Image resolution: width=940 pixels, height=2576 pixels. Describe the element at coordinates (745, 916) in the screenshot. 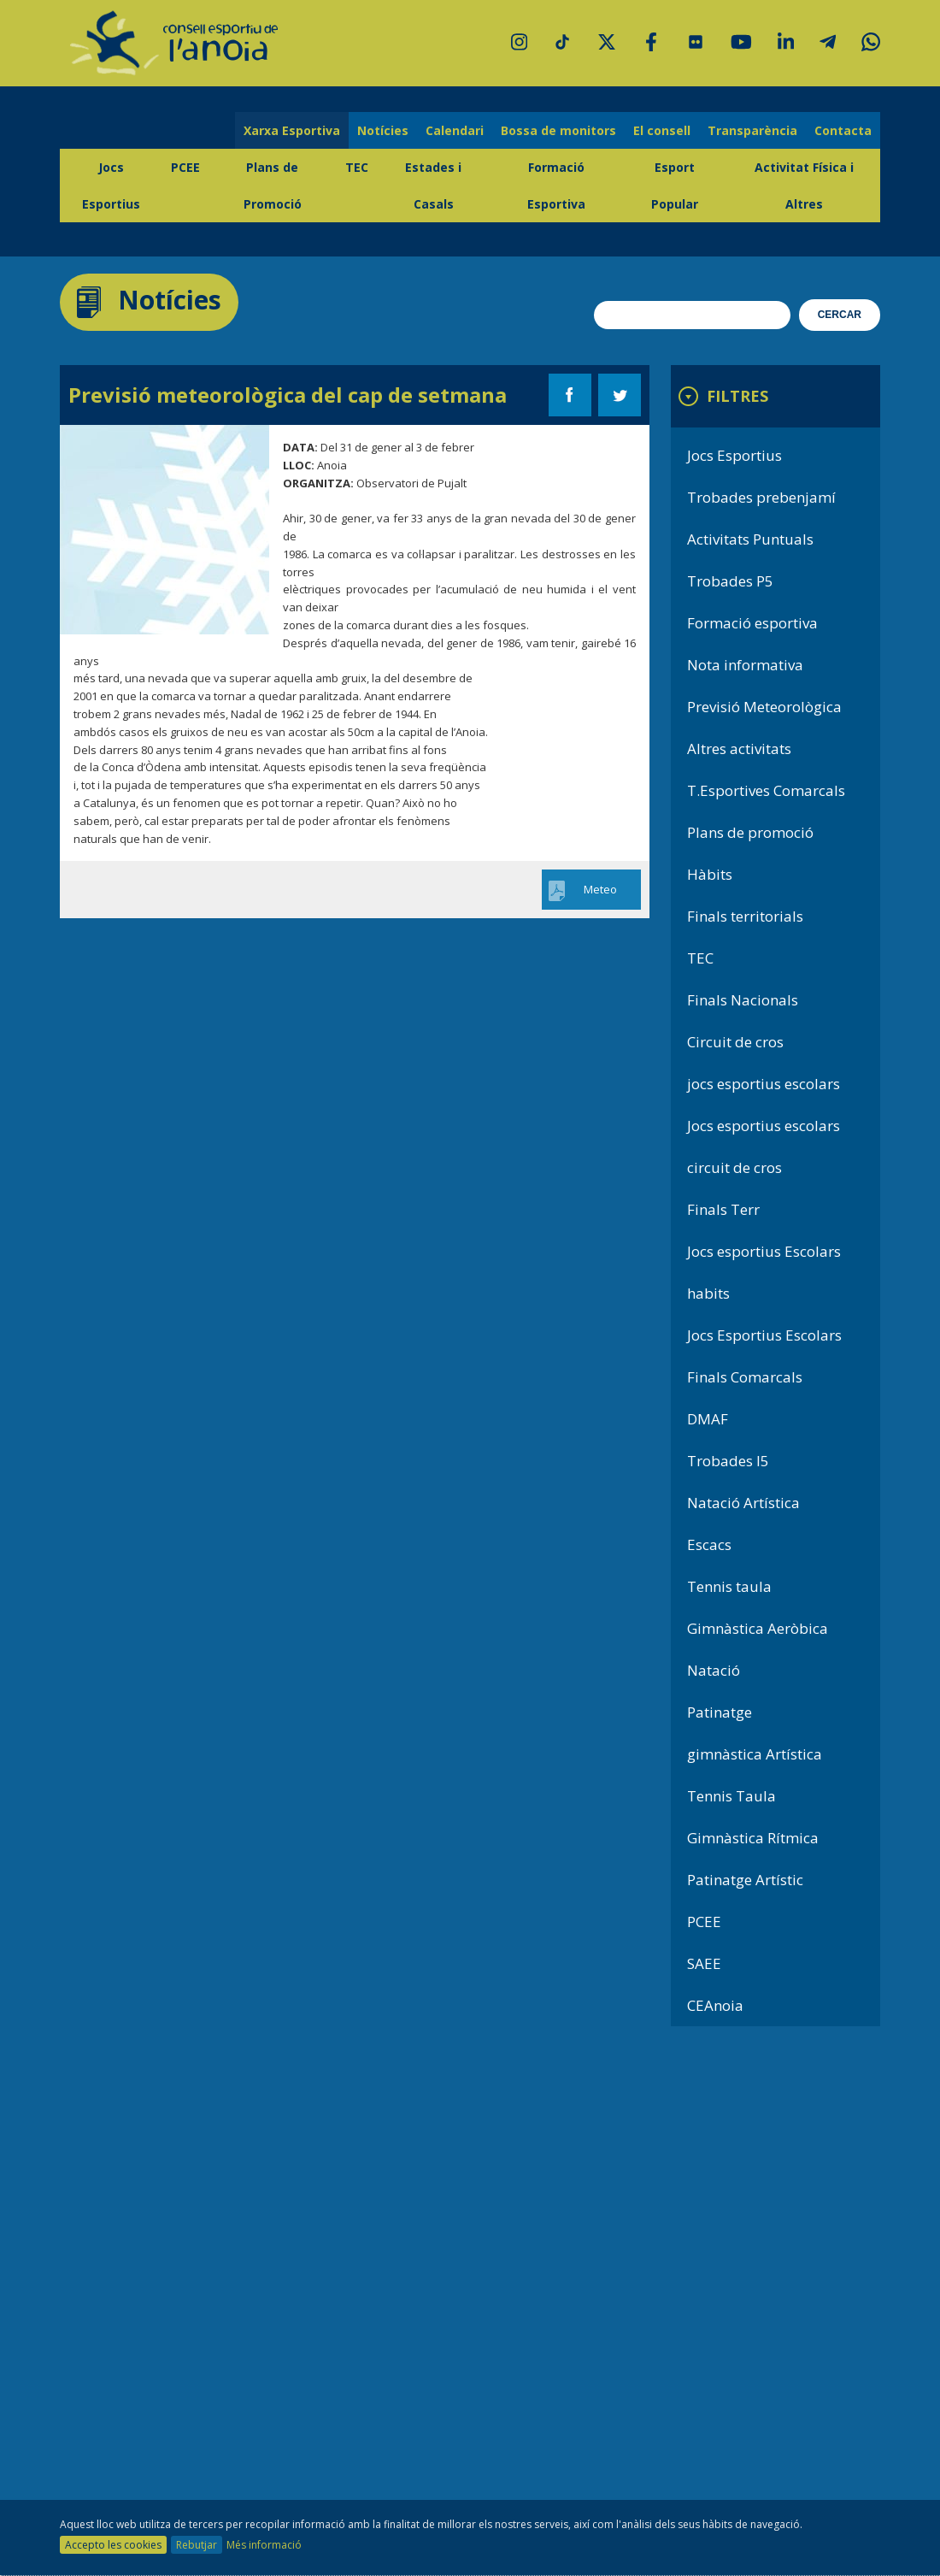

I see `Finals territorials` at that location.